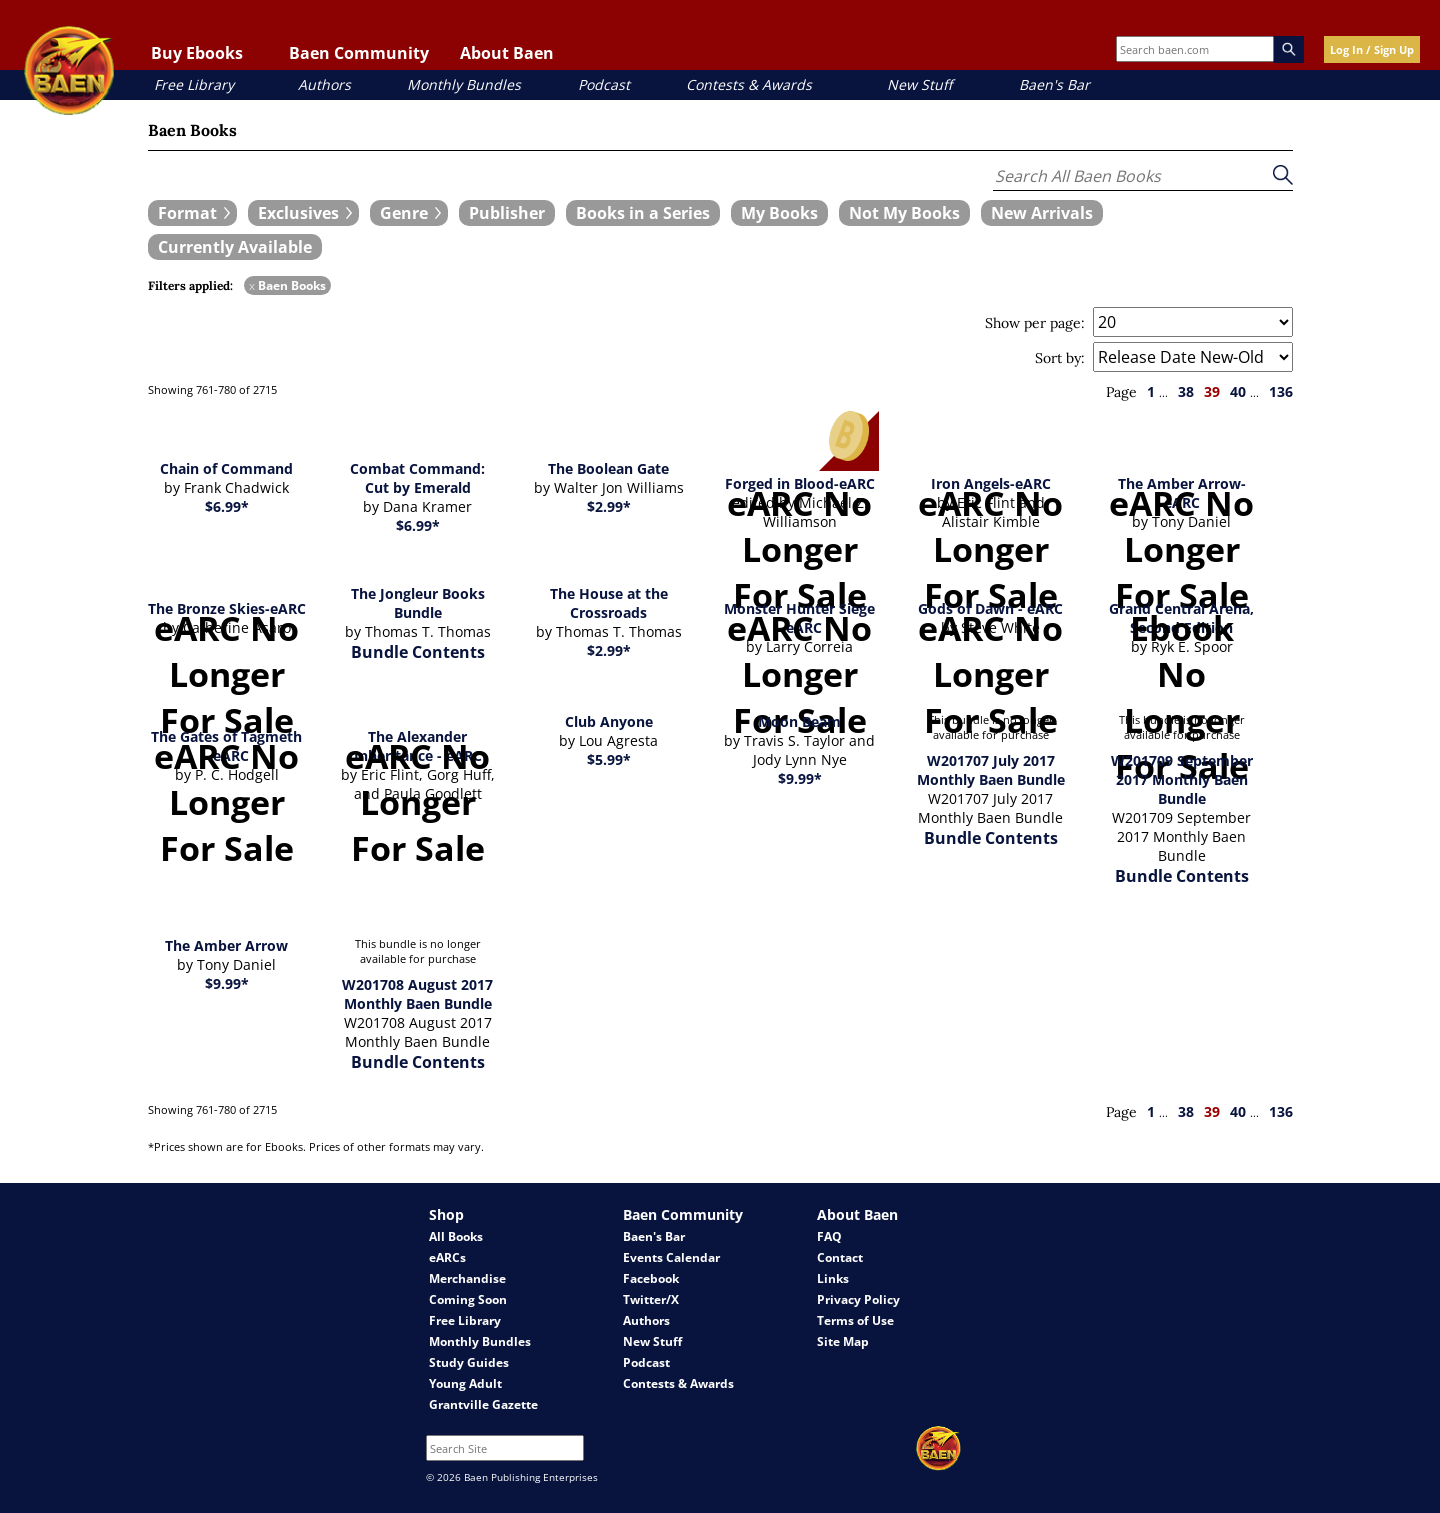 This screenshot has width=1440, height=1513. What do you see at coordinates (447, 1257) in the screenshot?
I see `eARCs` at bounding box center [447, 1257].